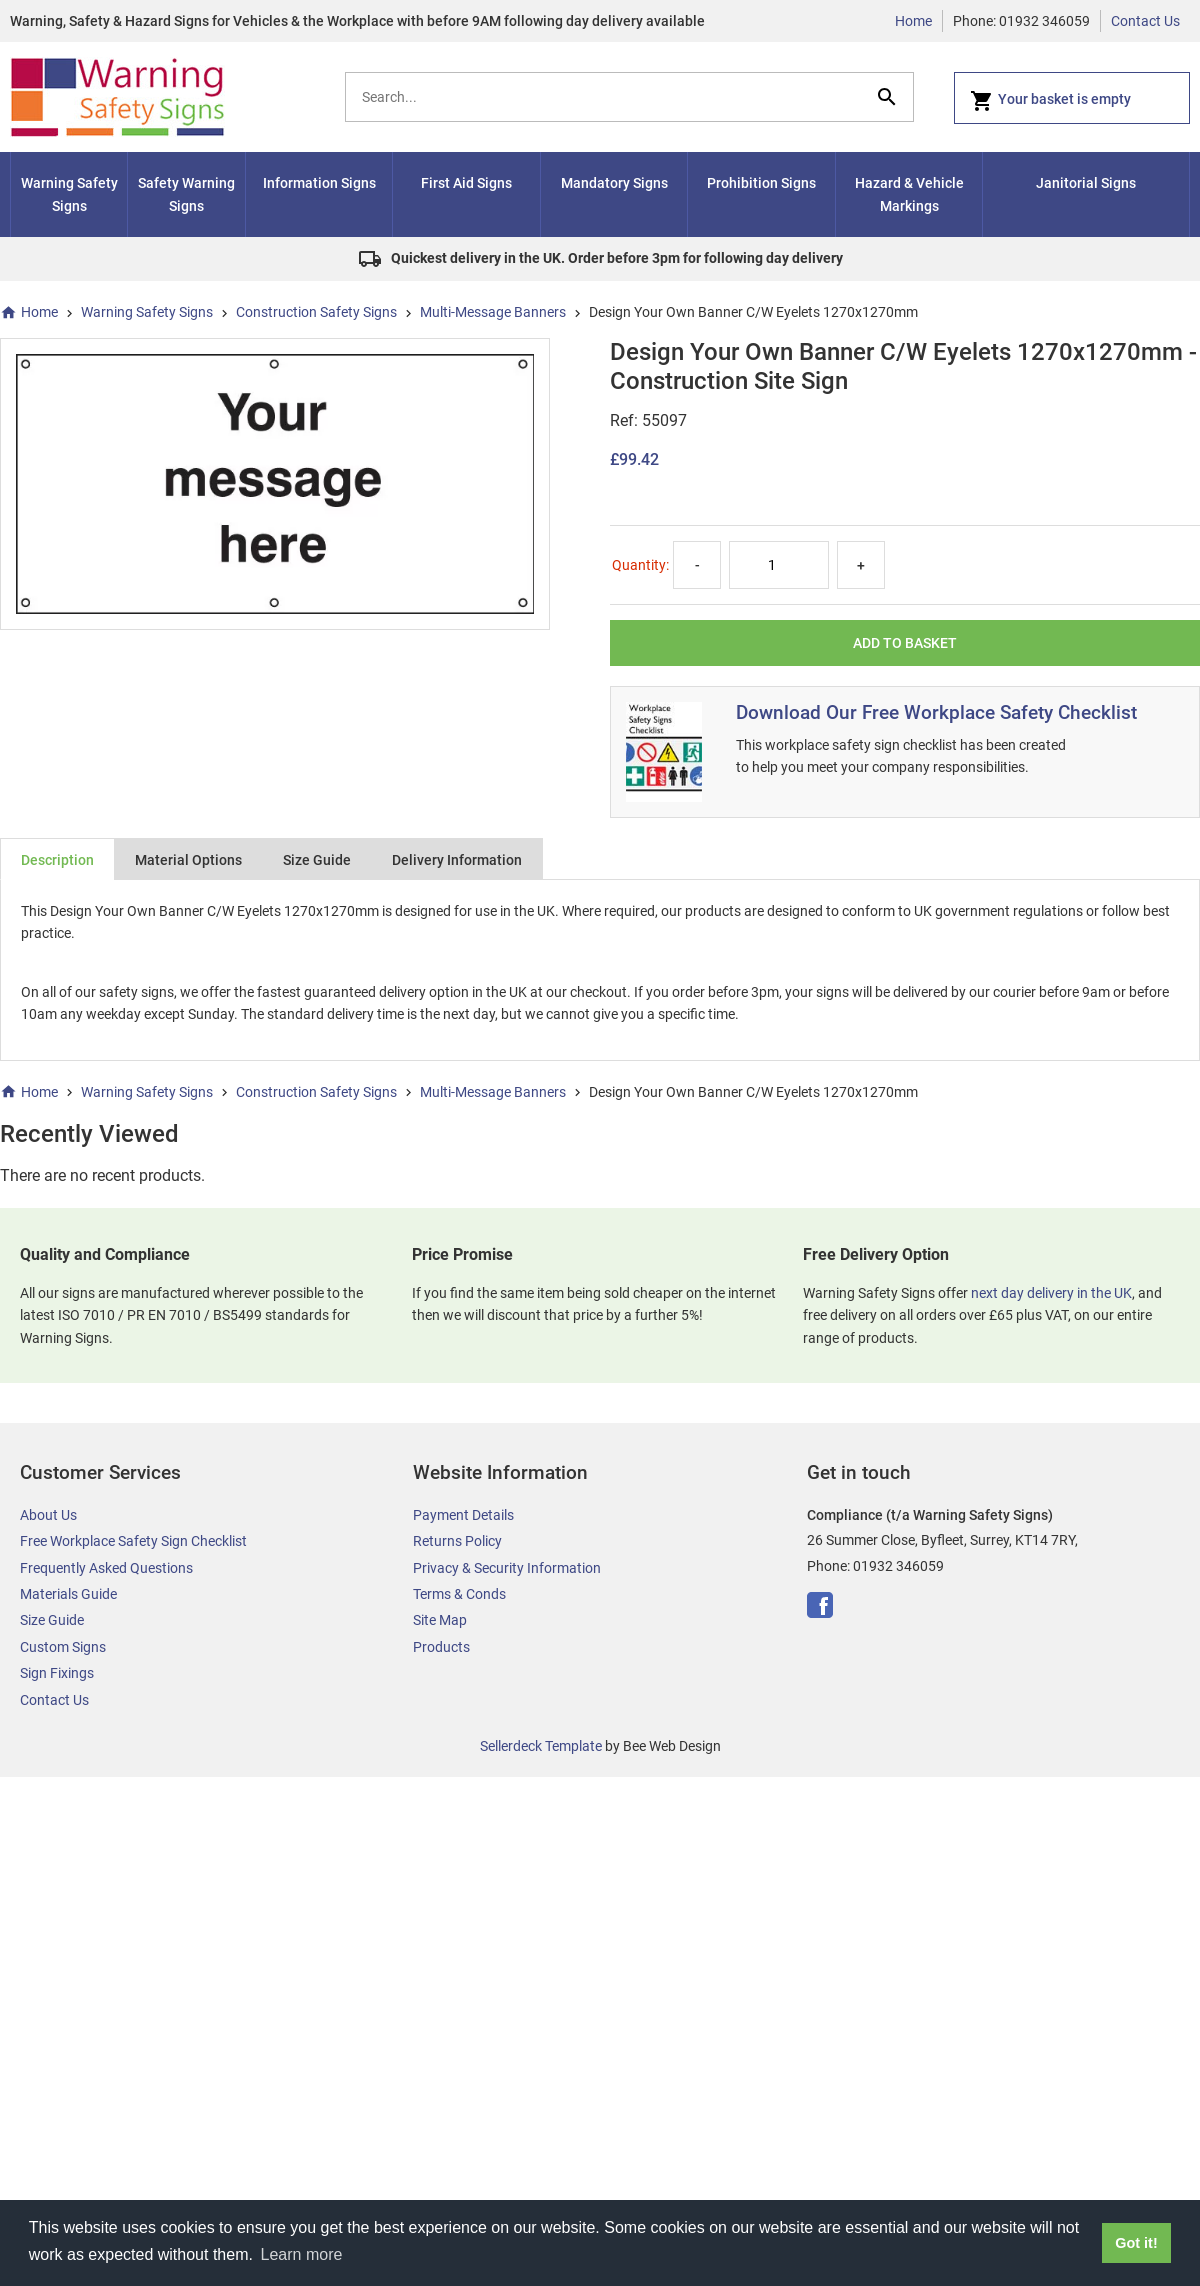 The width and height of the screenshot is (1200, 2286). I want to click on About Us, so click(48, 1515).